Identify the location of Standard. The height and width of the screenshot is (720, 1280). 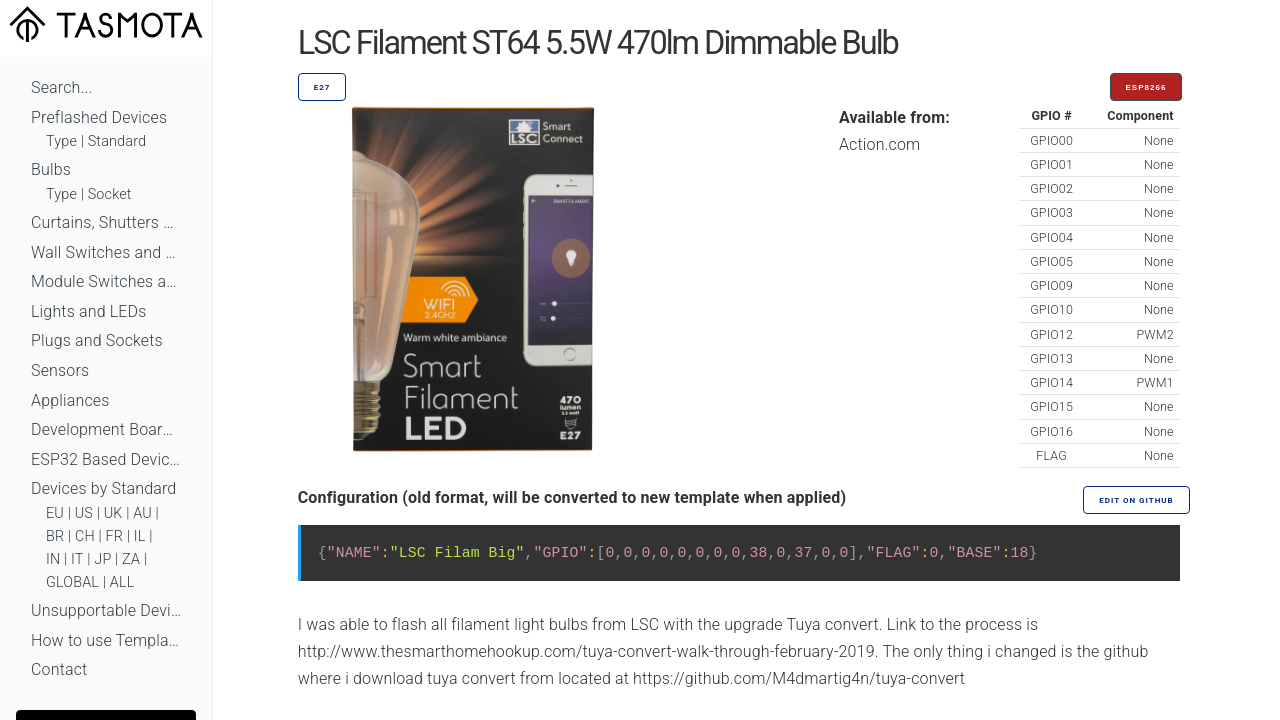
(117, 141).